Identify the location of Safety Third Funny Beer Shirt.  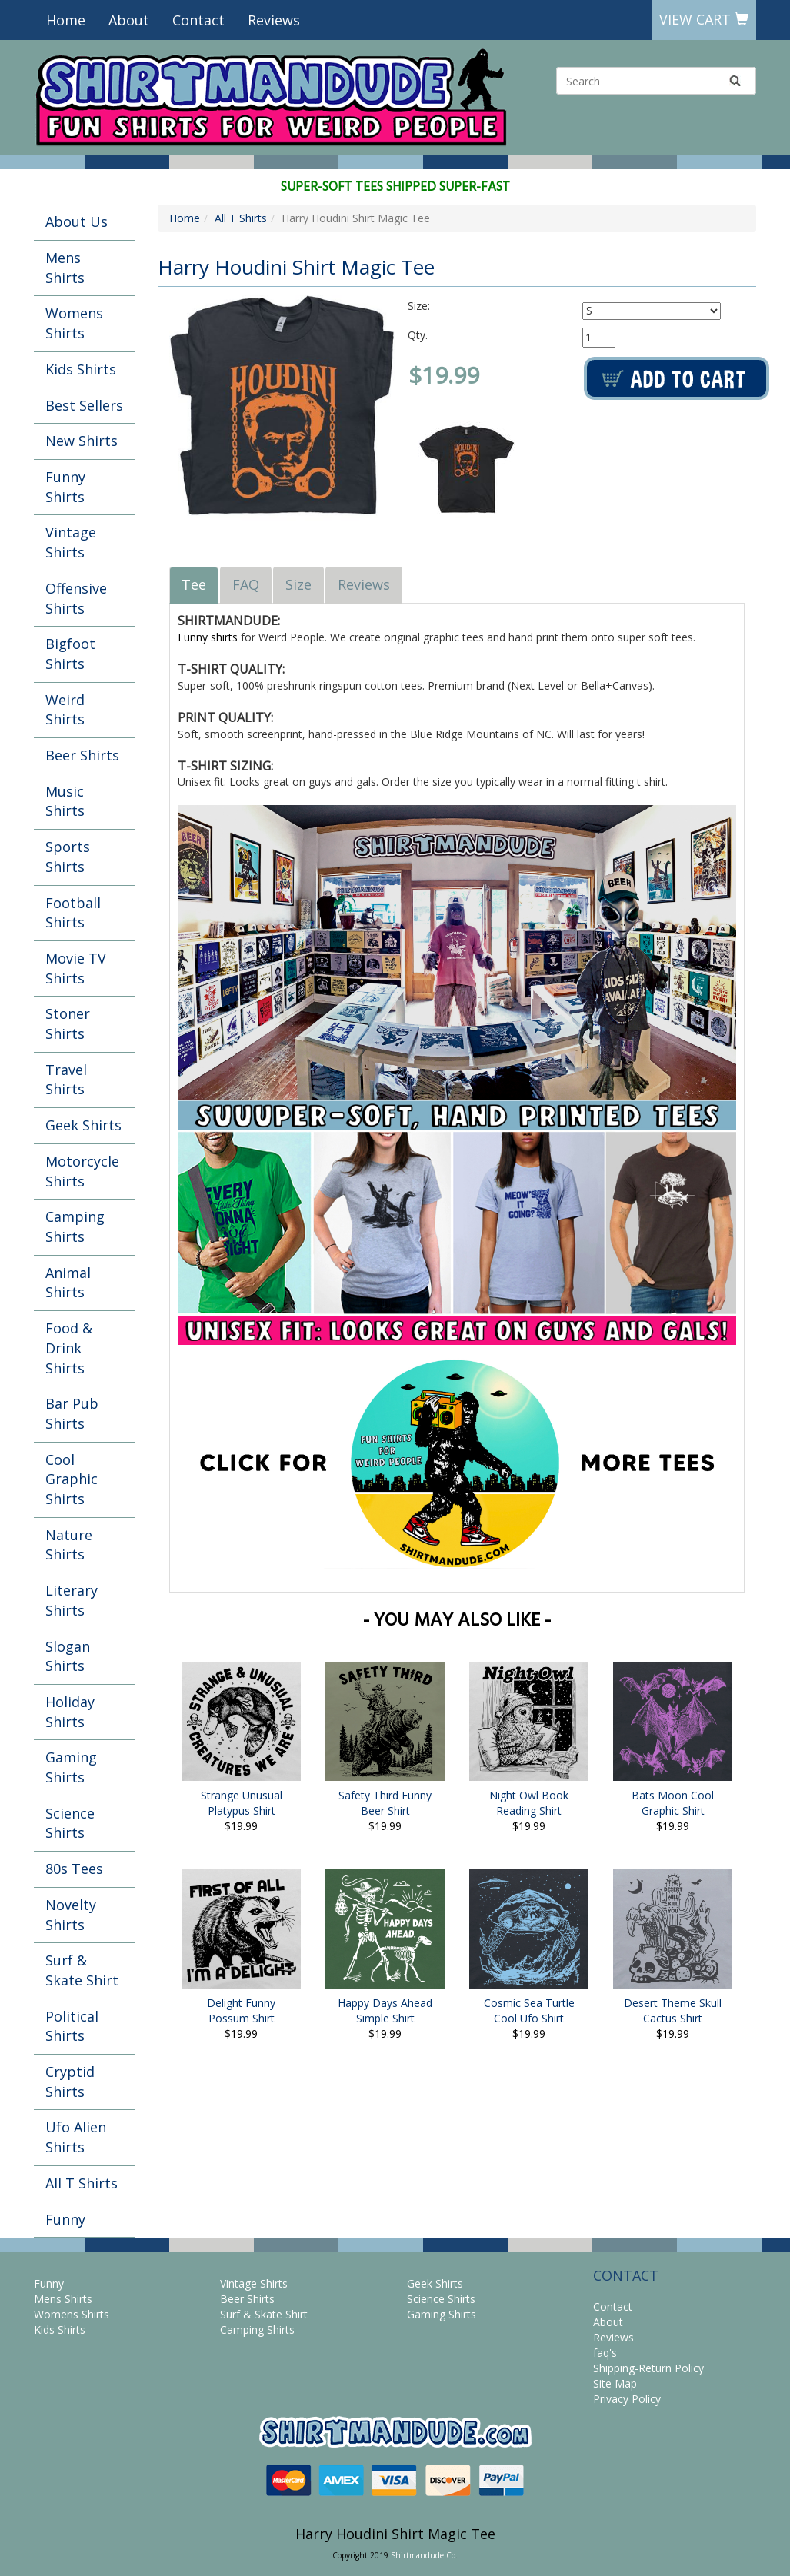
(385, 1803).